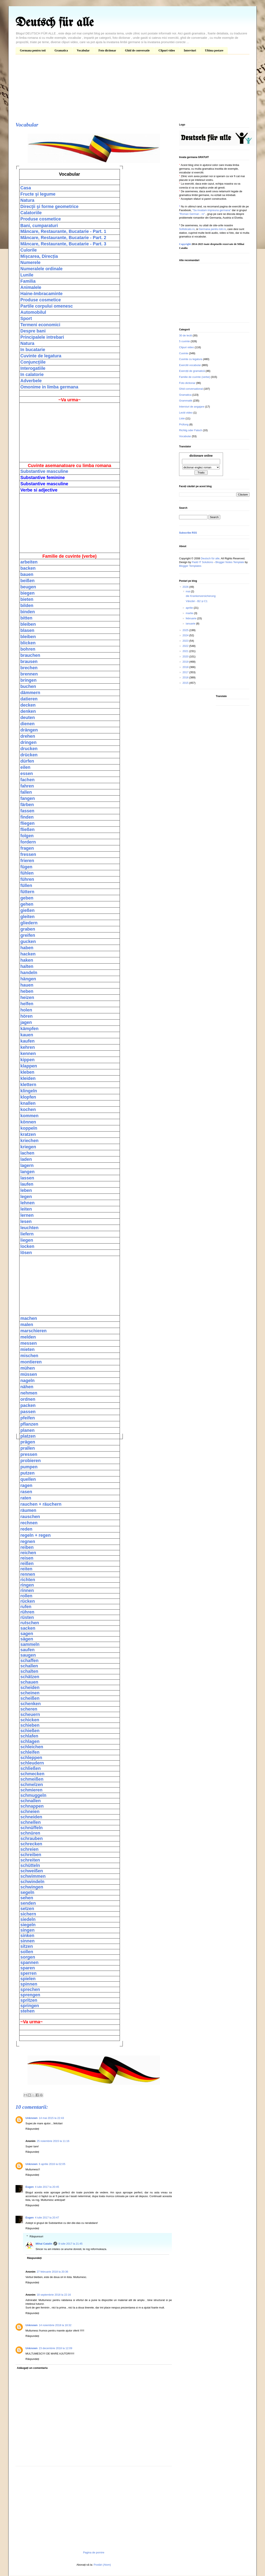  I want to click on Grammatik, so click(185, 400).